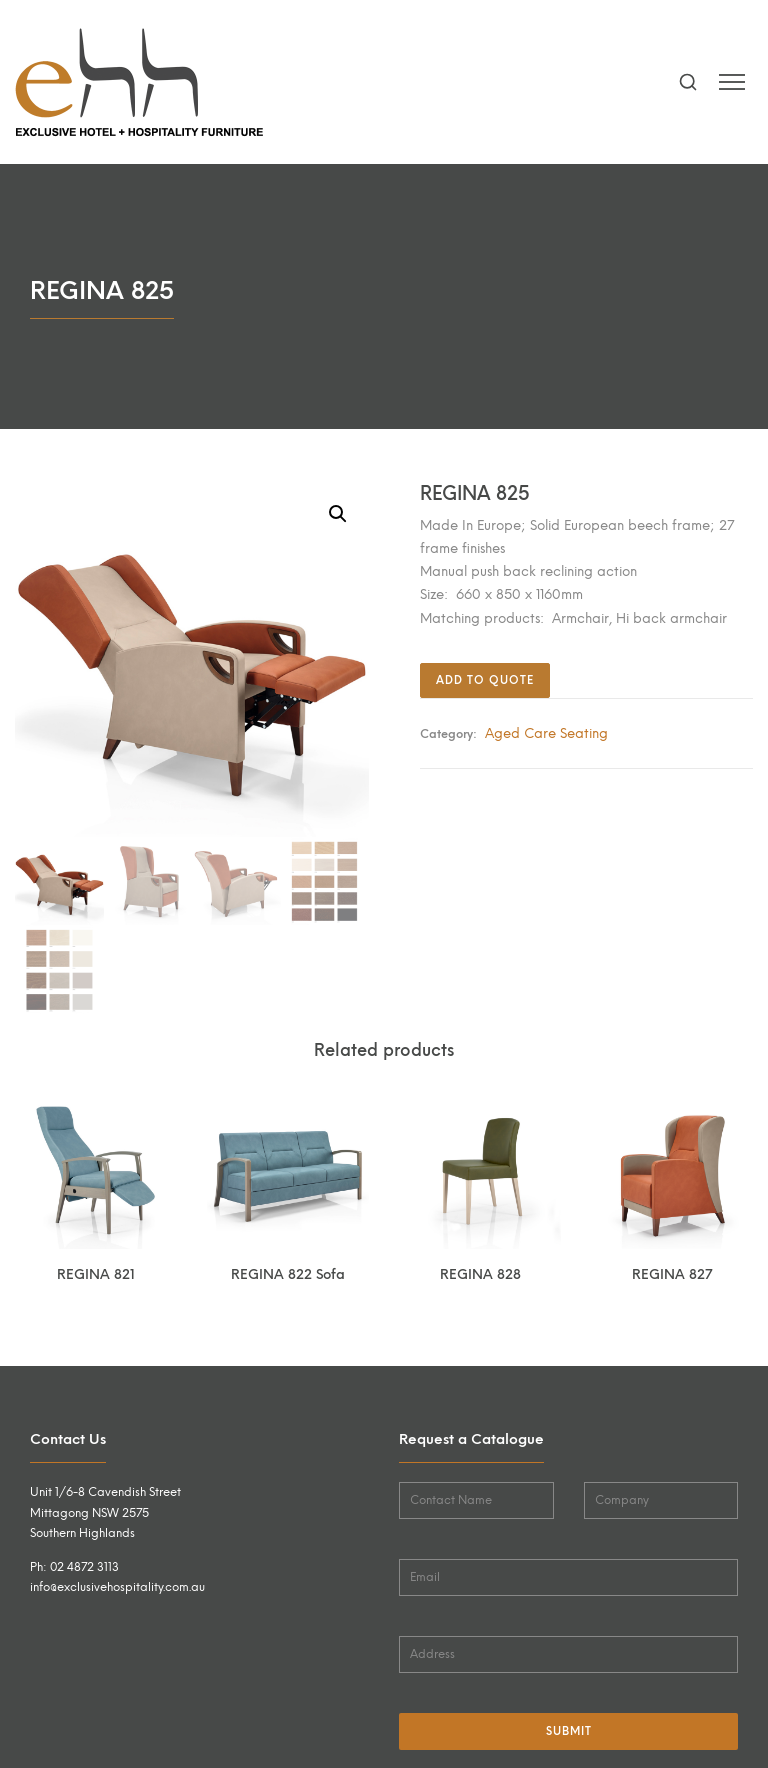 This screenshot has width=768, height=1768. Describe the element at coordinates (338, 514) in the screenshot. I see `[button]` at that location.